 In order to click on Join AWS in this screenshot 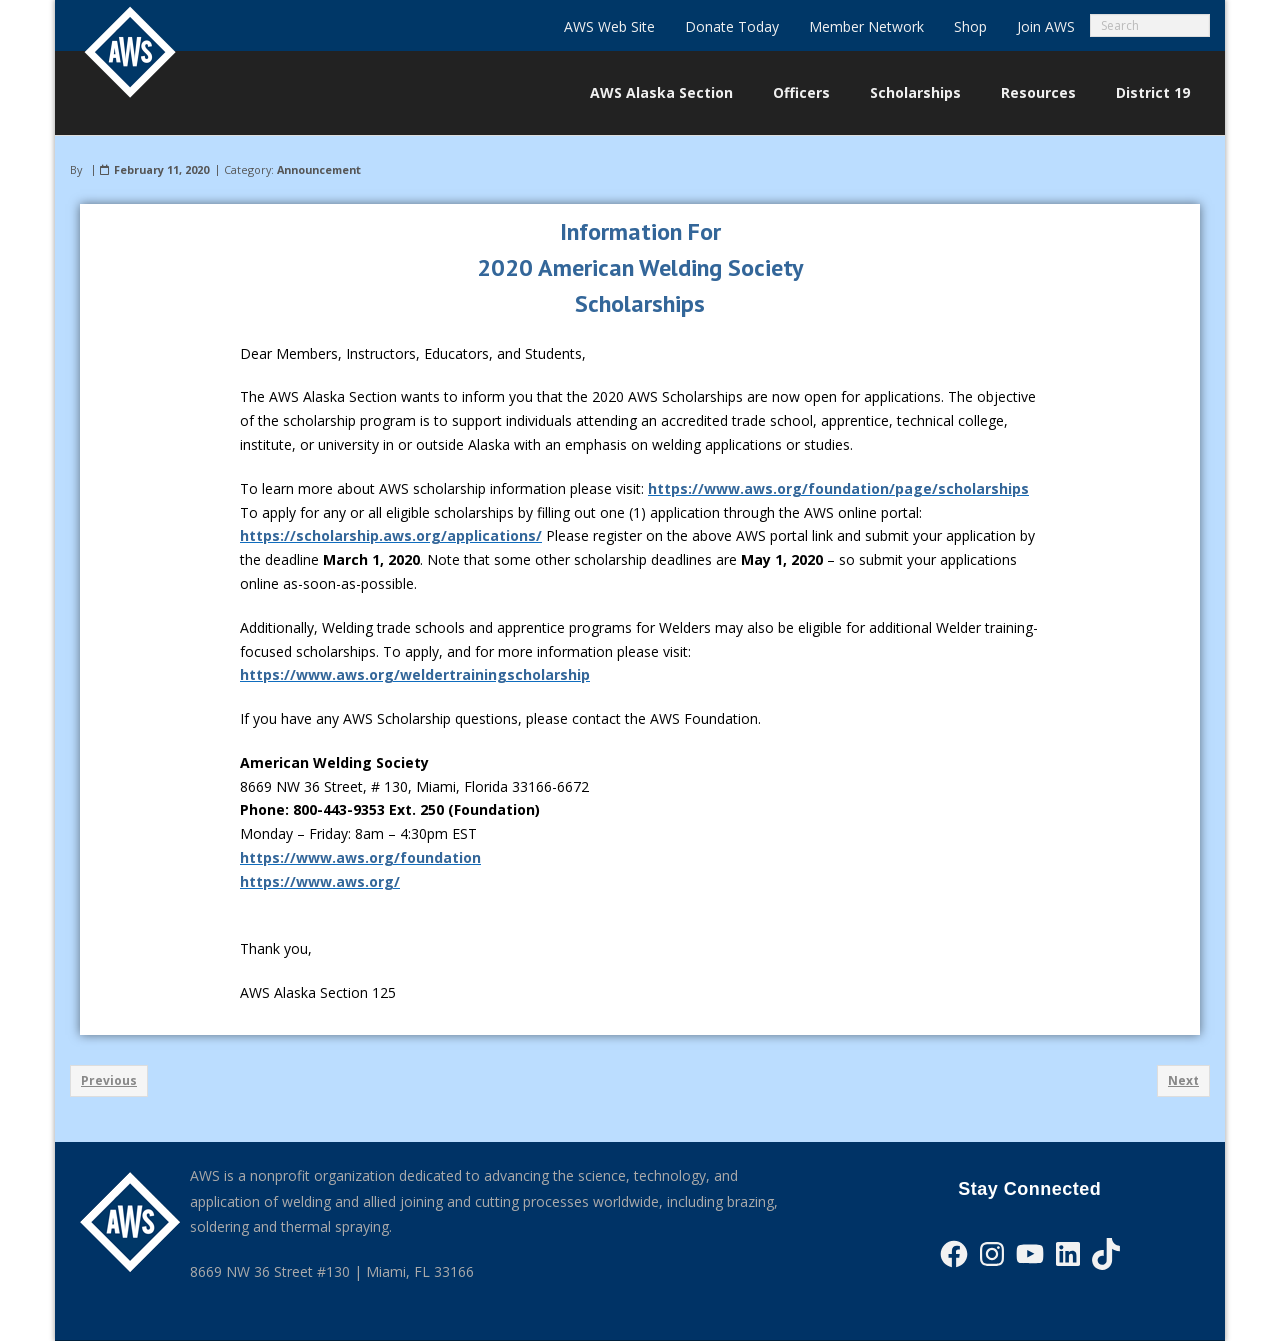, I will do `click(1046, 26)`.